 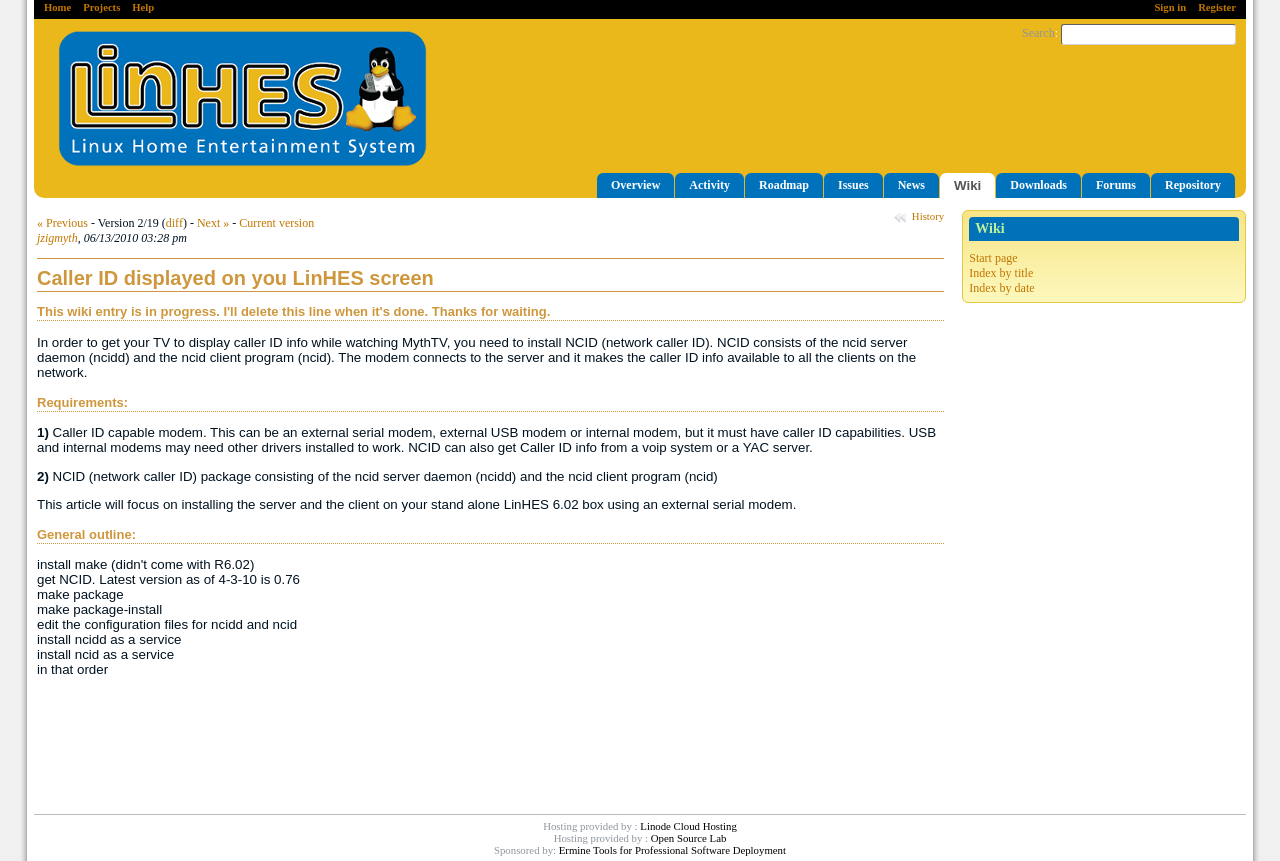 I want to click on Downloads, so click(x=1038, y=185).